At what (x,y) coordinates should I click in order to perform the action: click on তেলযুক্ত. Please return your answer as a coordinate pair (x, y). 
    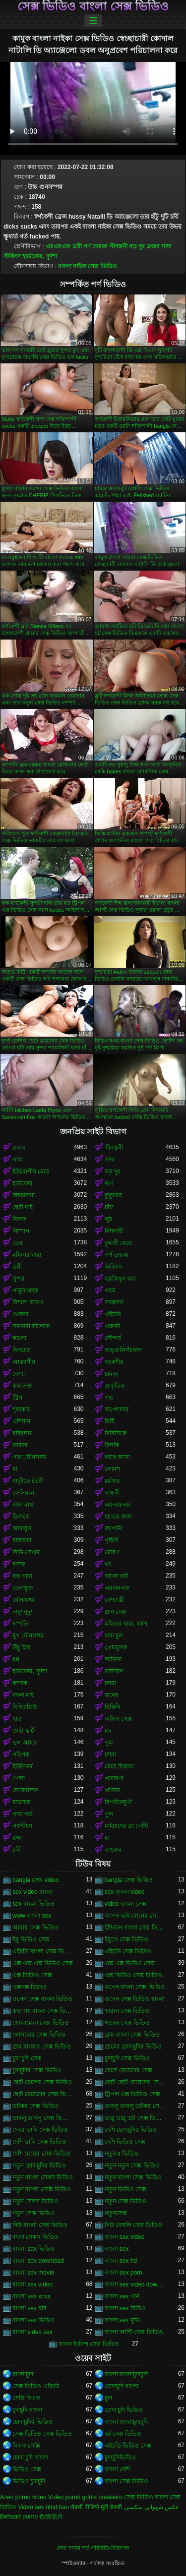
    Looking at the image, I should click on (22, 1587).